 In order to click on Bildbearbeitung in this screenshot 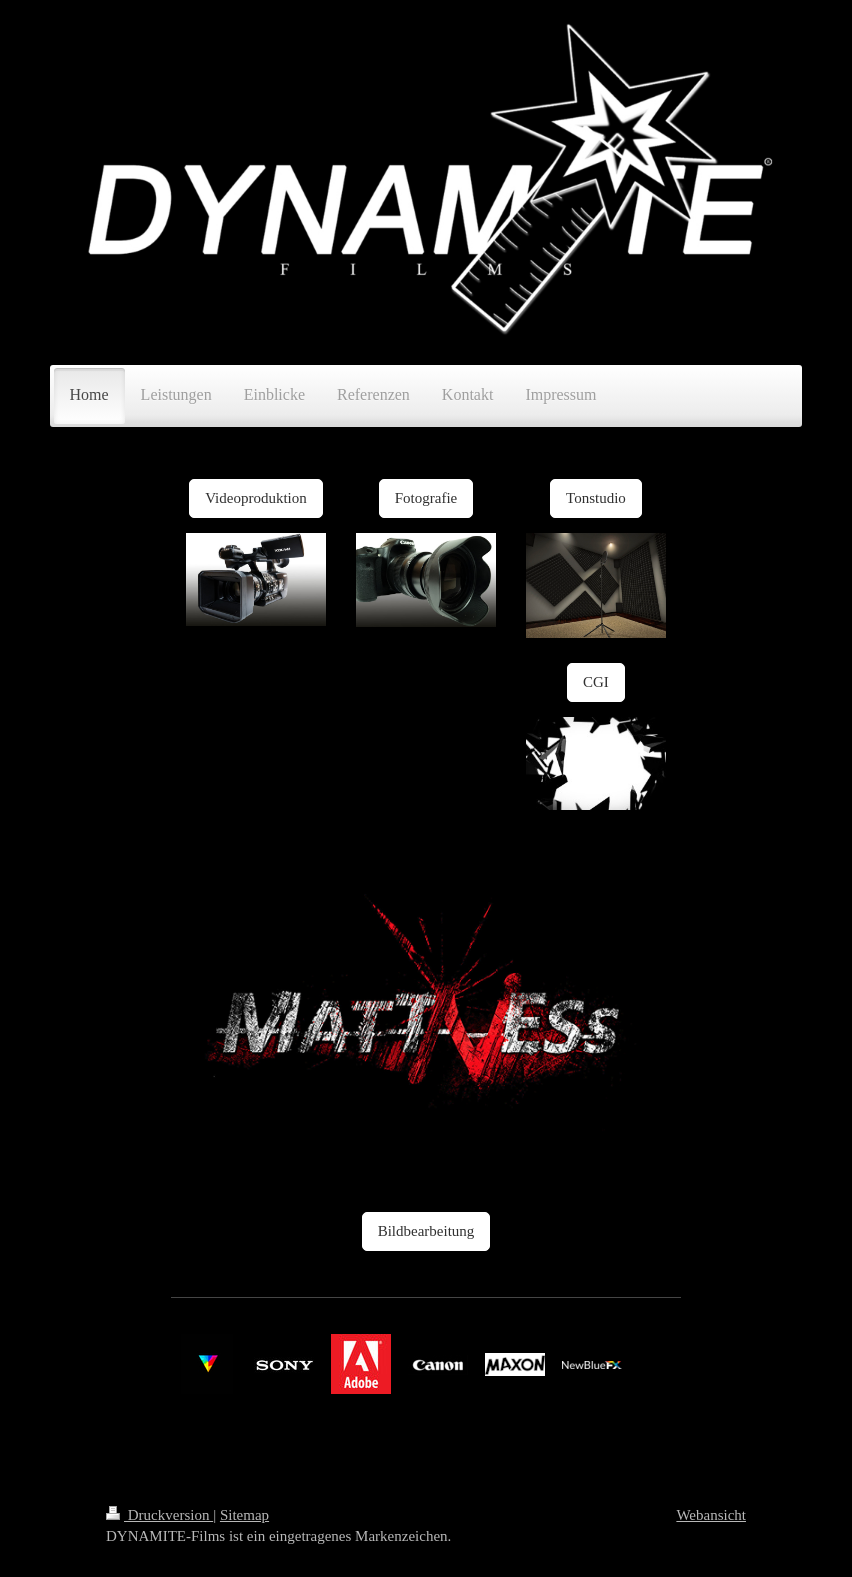, I will do `click(426, 1231)`.